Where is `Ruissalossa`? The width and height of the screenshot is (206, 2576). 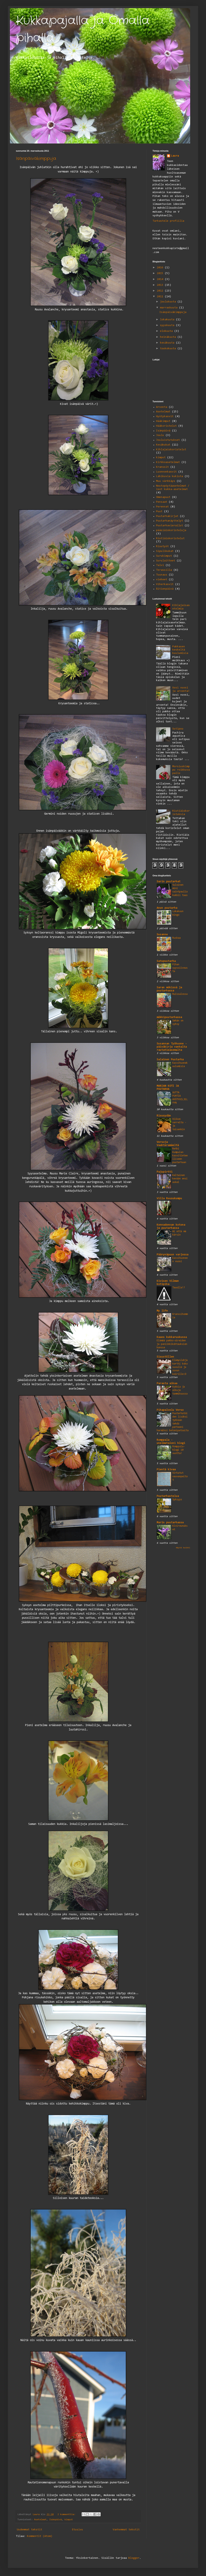
Ruissalossa is located at coordinates (180, 994).